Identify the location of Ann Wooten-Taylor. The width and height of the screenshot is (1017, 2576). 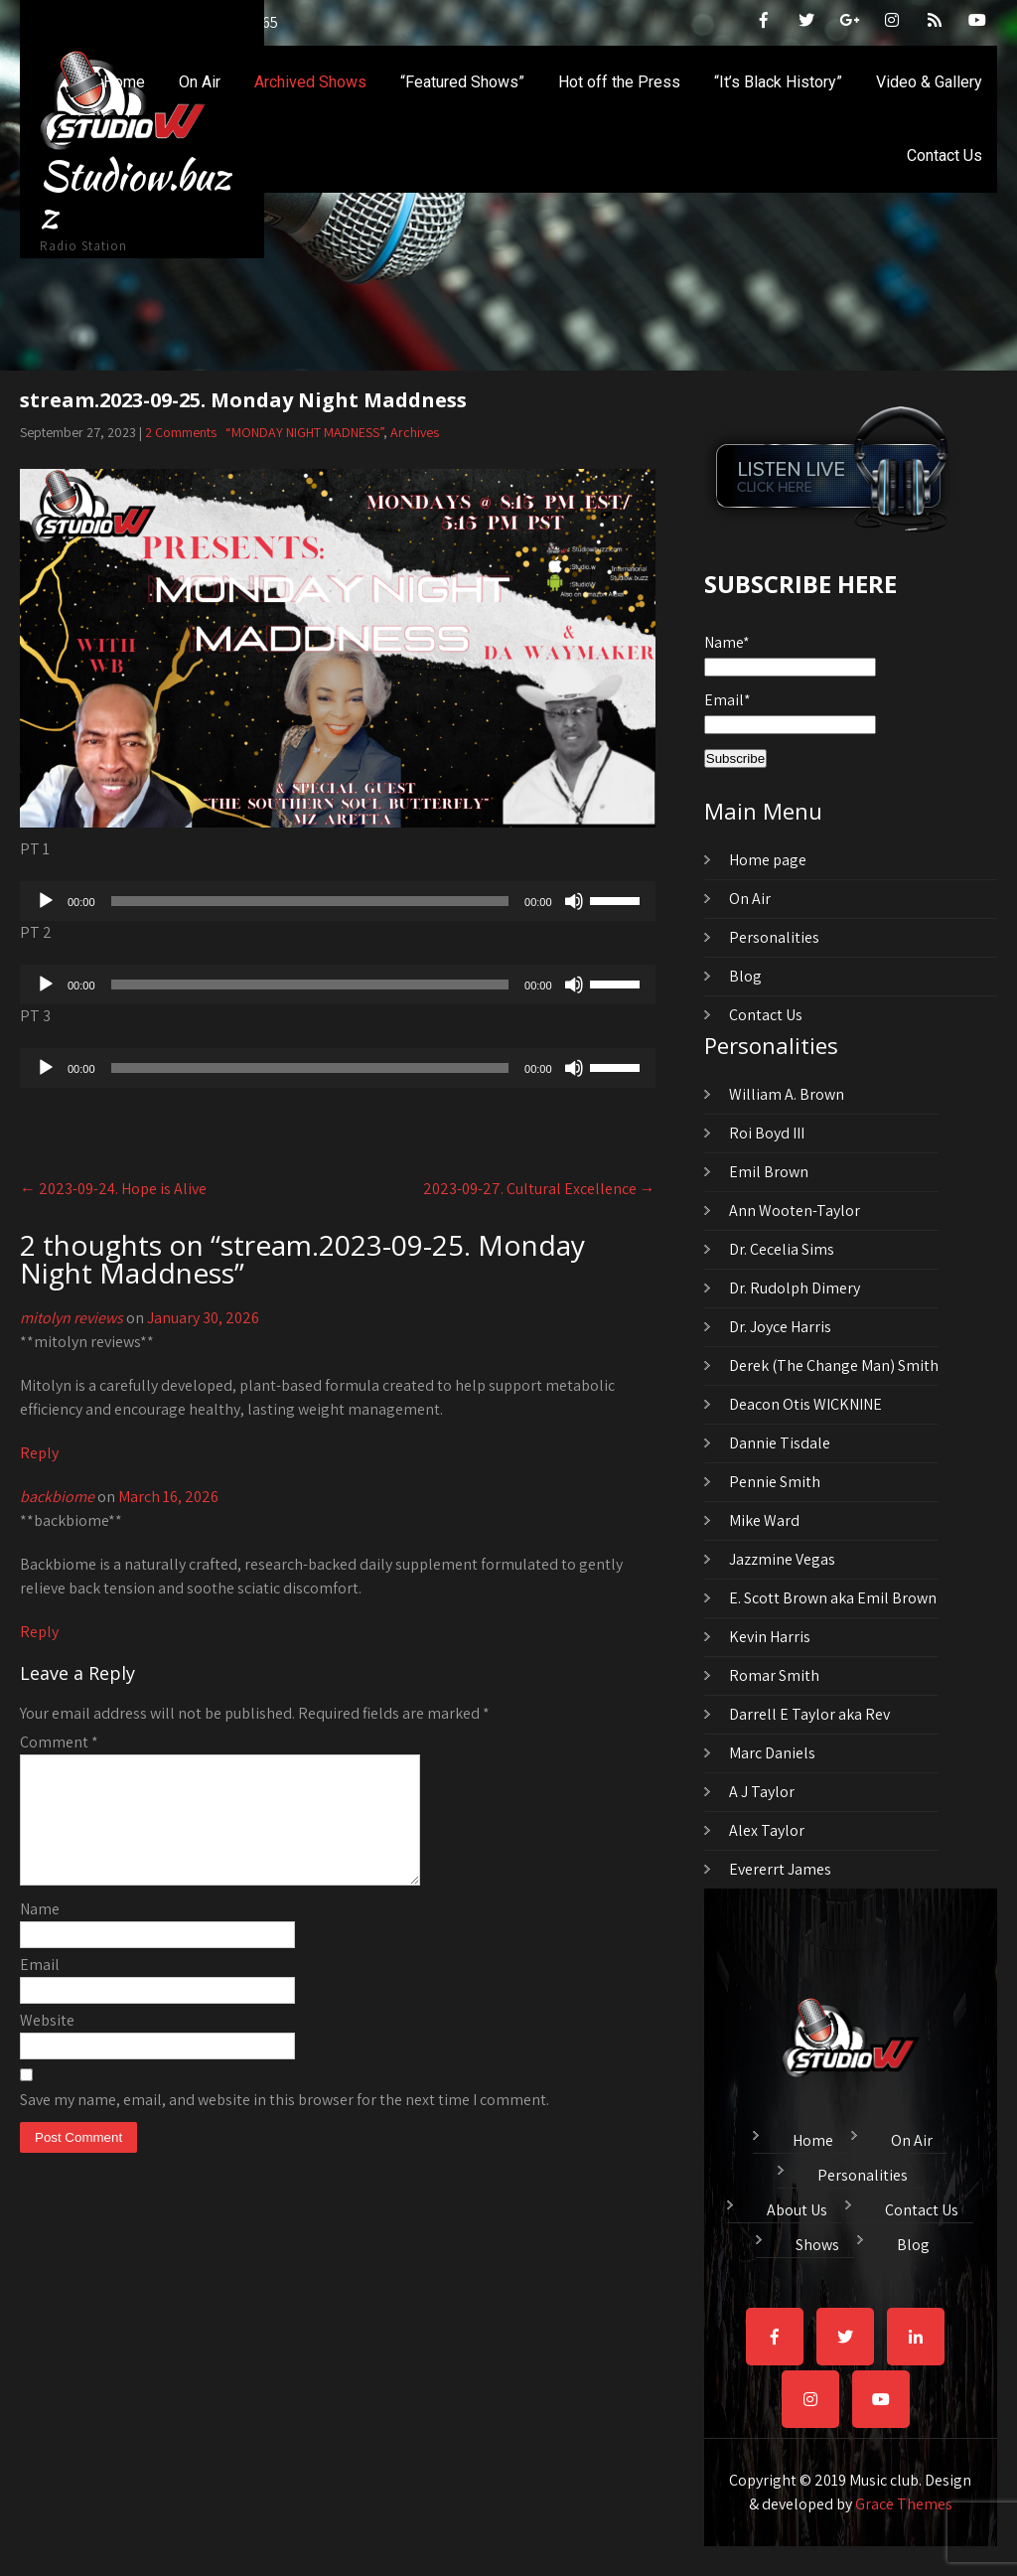
(794, 1210).